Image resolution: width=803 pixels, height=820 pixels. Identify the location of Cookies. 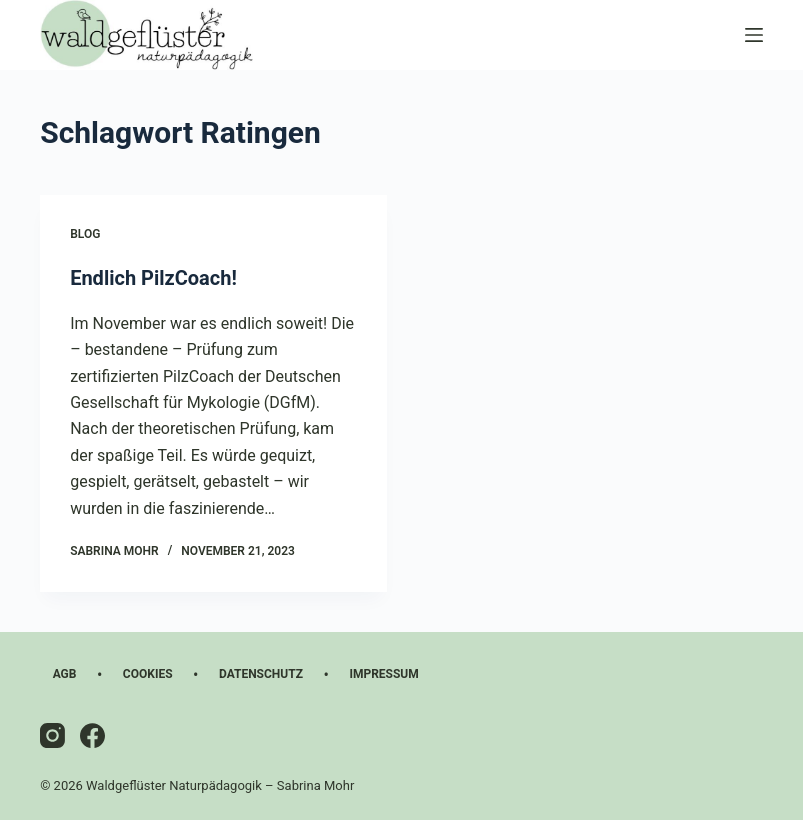
(148, 674).